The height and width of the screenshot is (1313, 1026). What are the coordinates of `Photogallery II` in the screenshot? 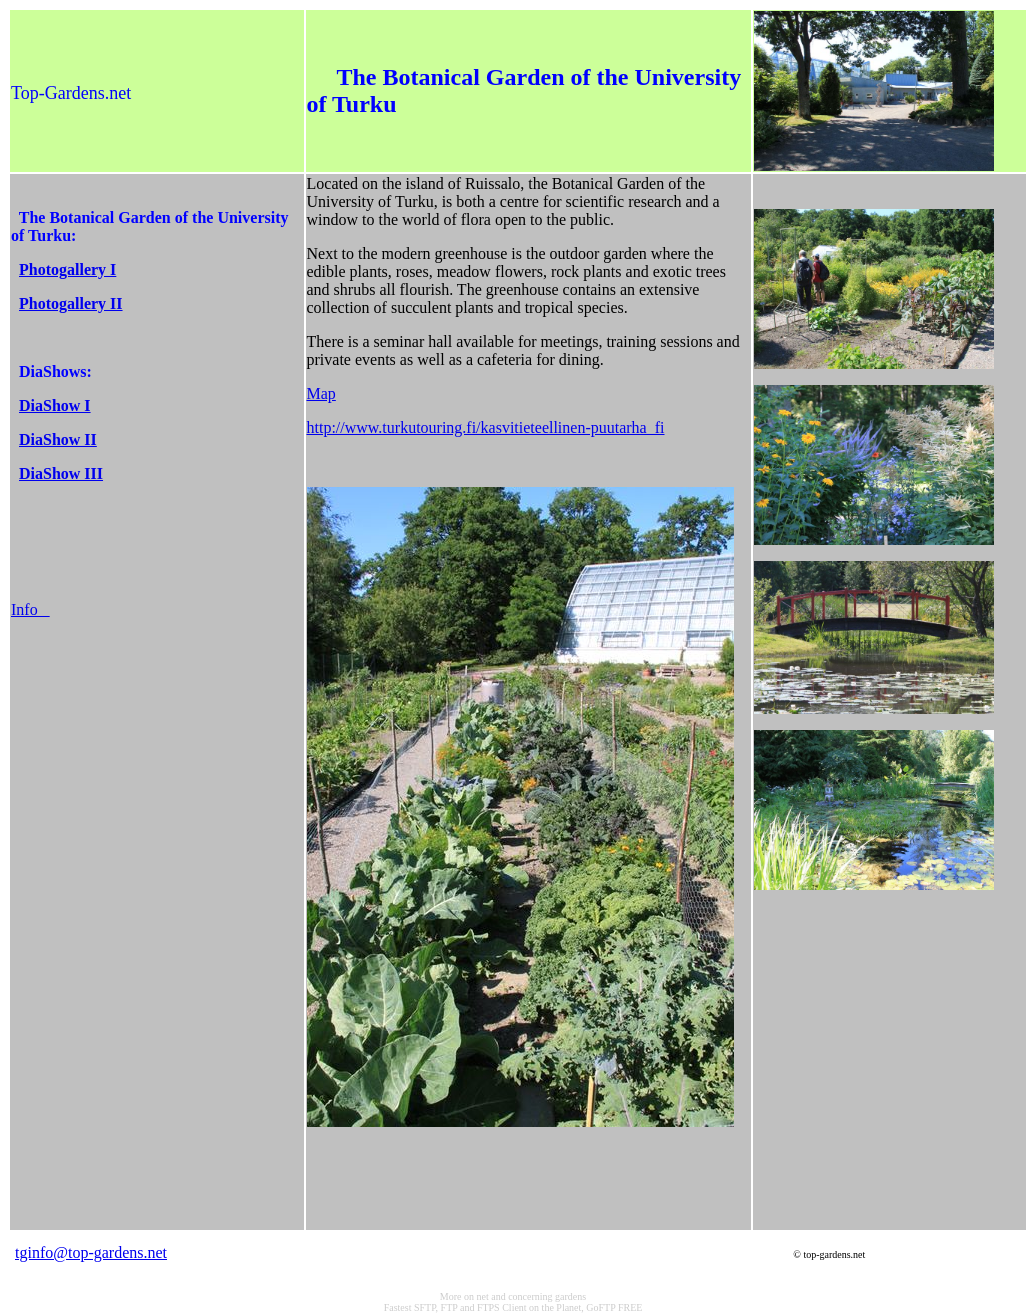 It's located at (71, 303).